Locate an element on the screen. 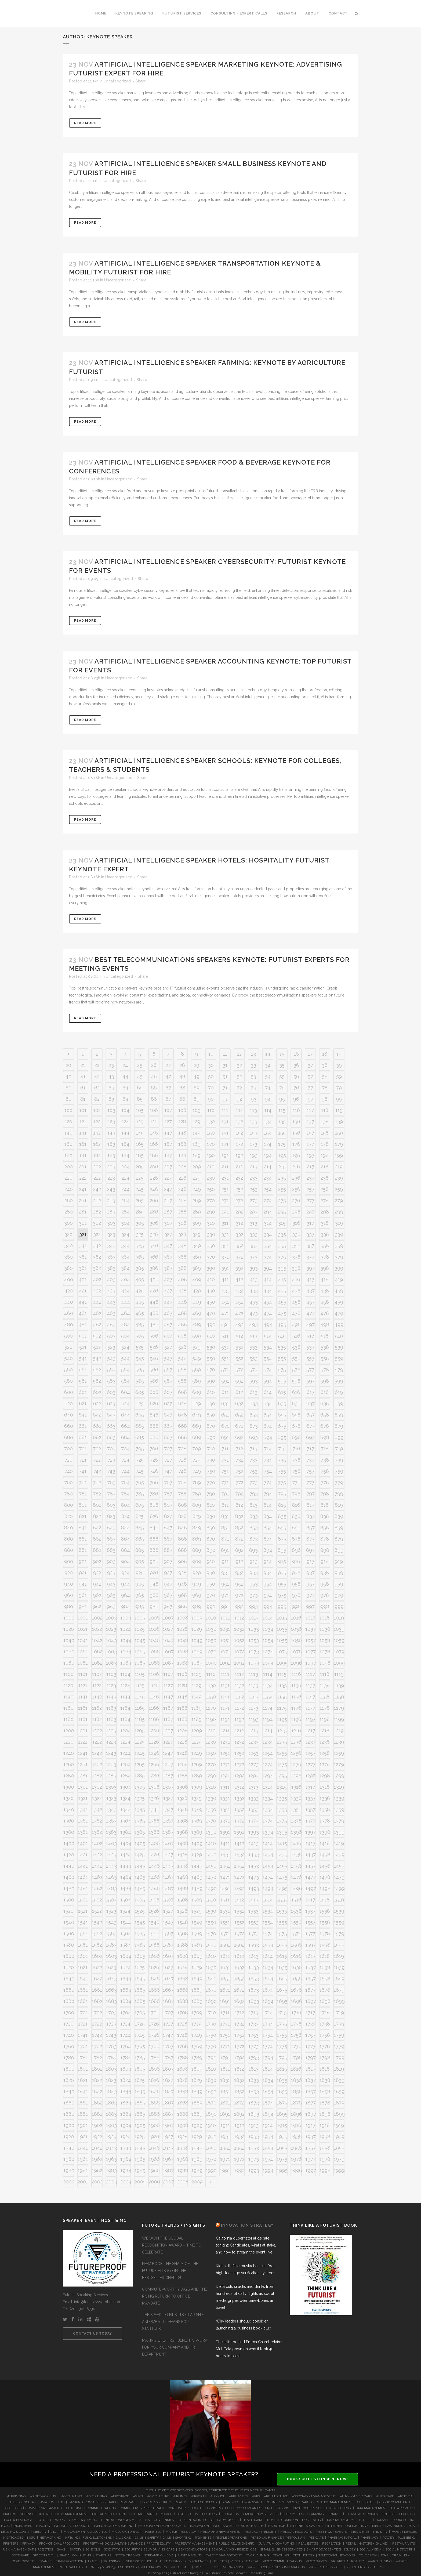  1663 is located at coordinates (111, 1990).